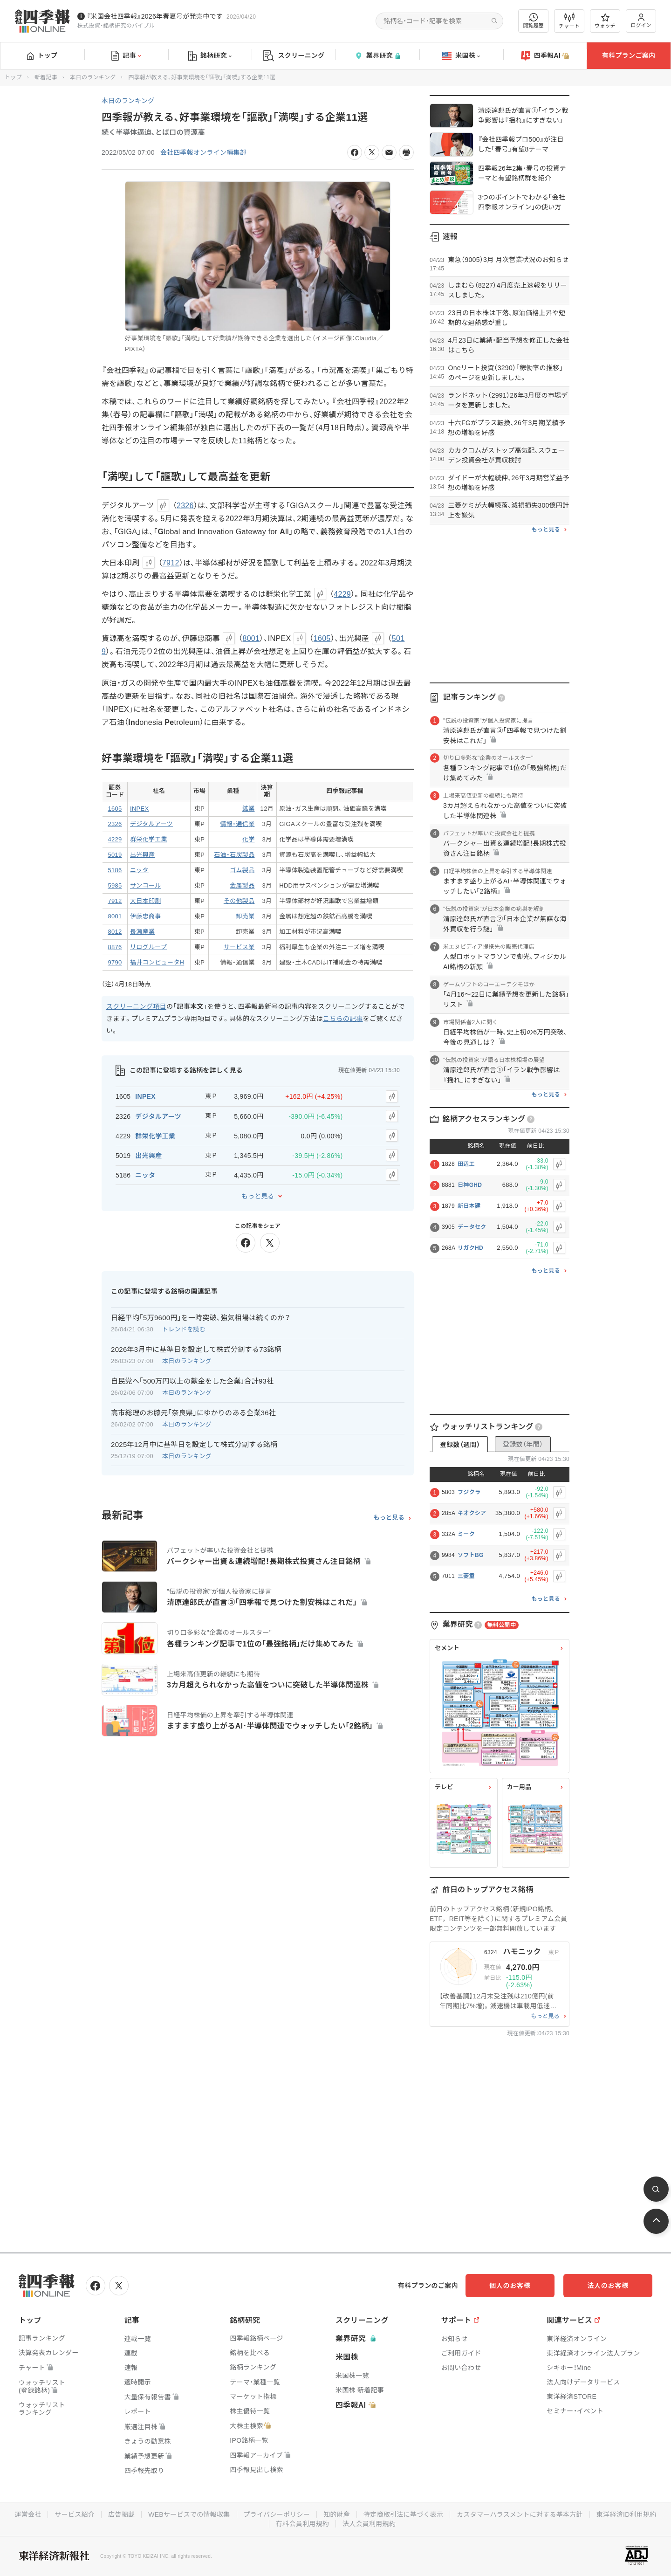 The image size is (671, 2576). Describe the element at coordinates (517, 2285) in the screenshot. I see `個人のお客様` at that location.